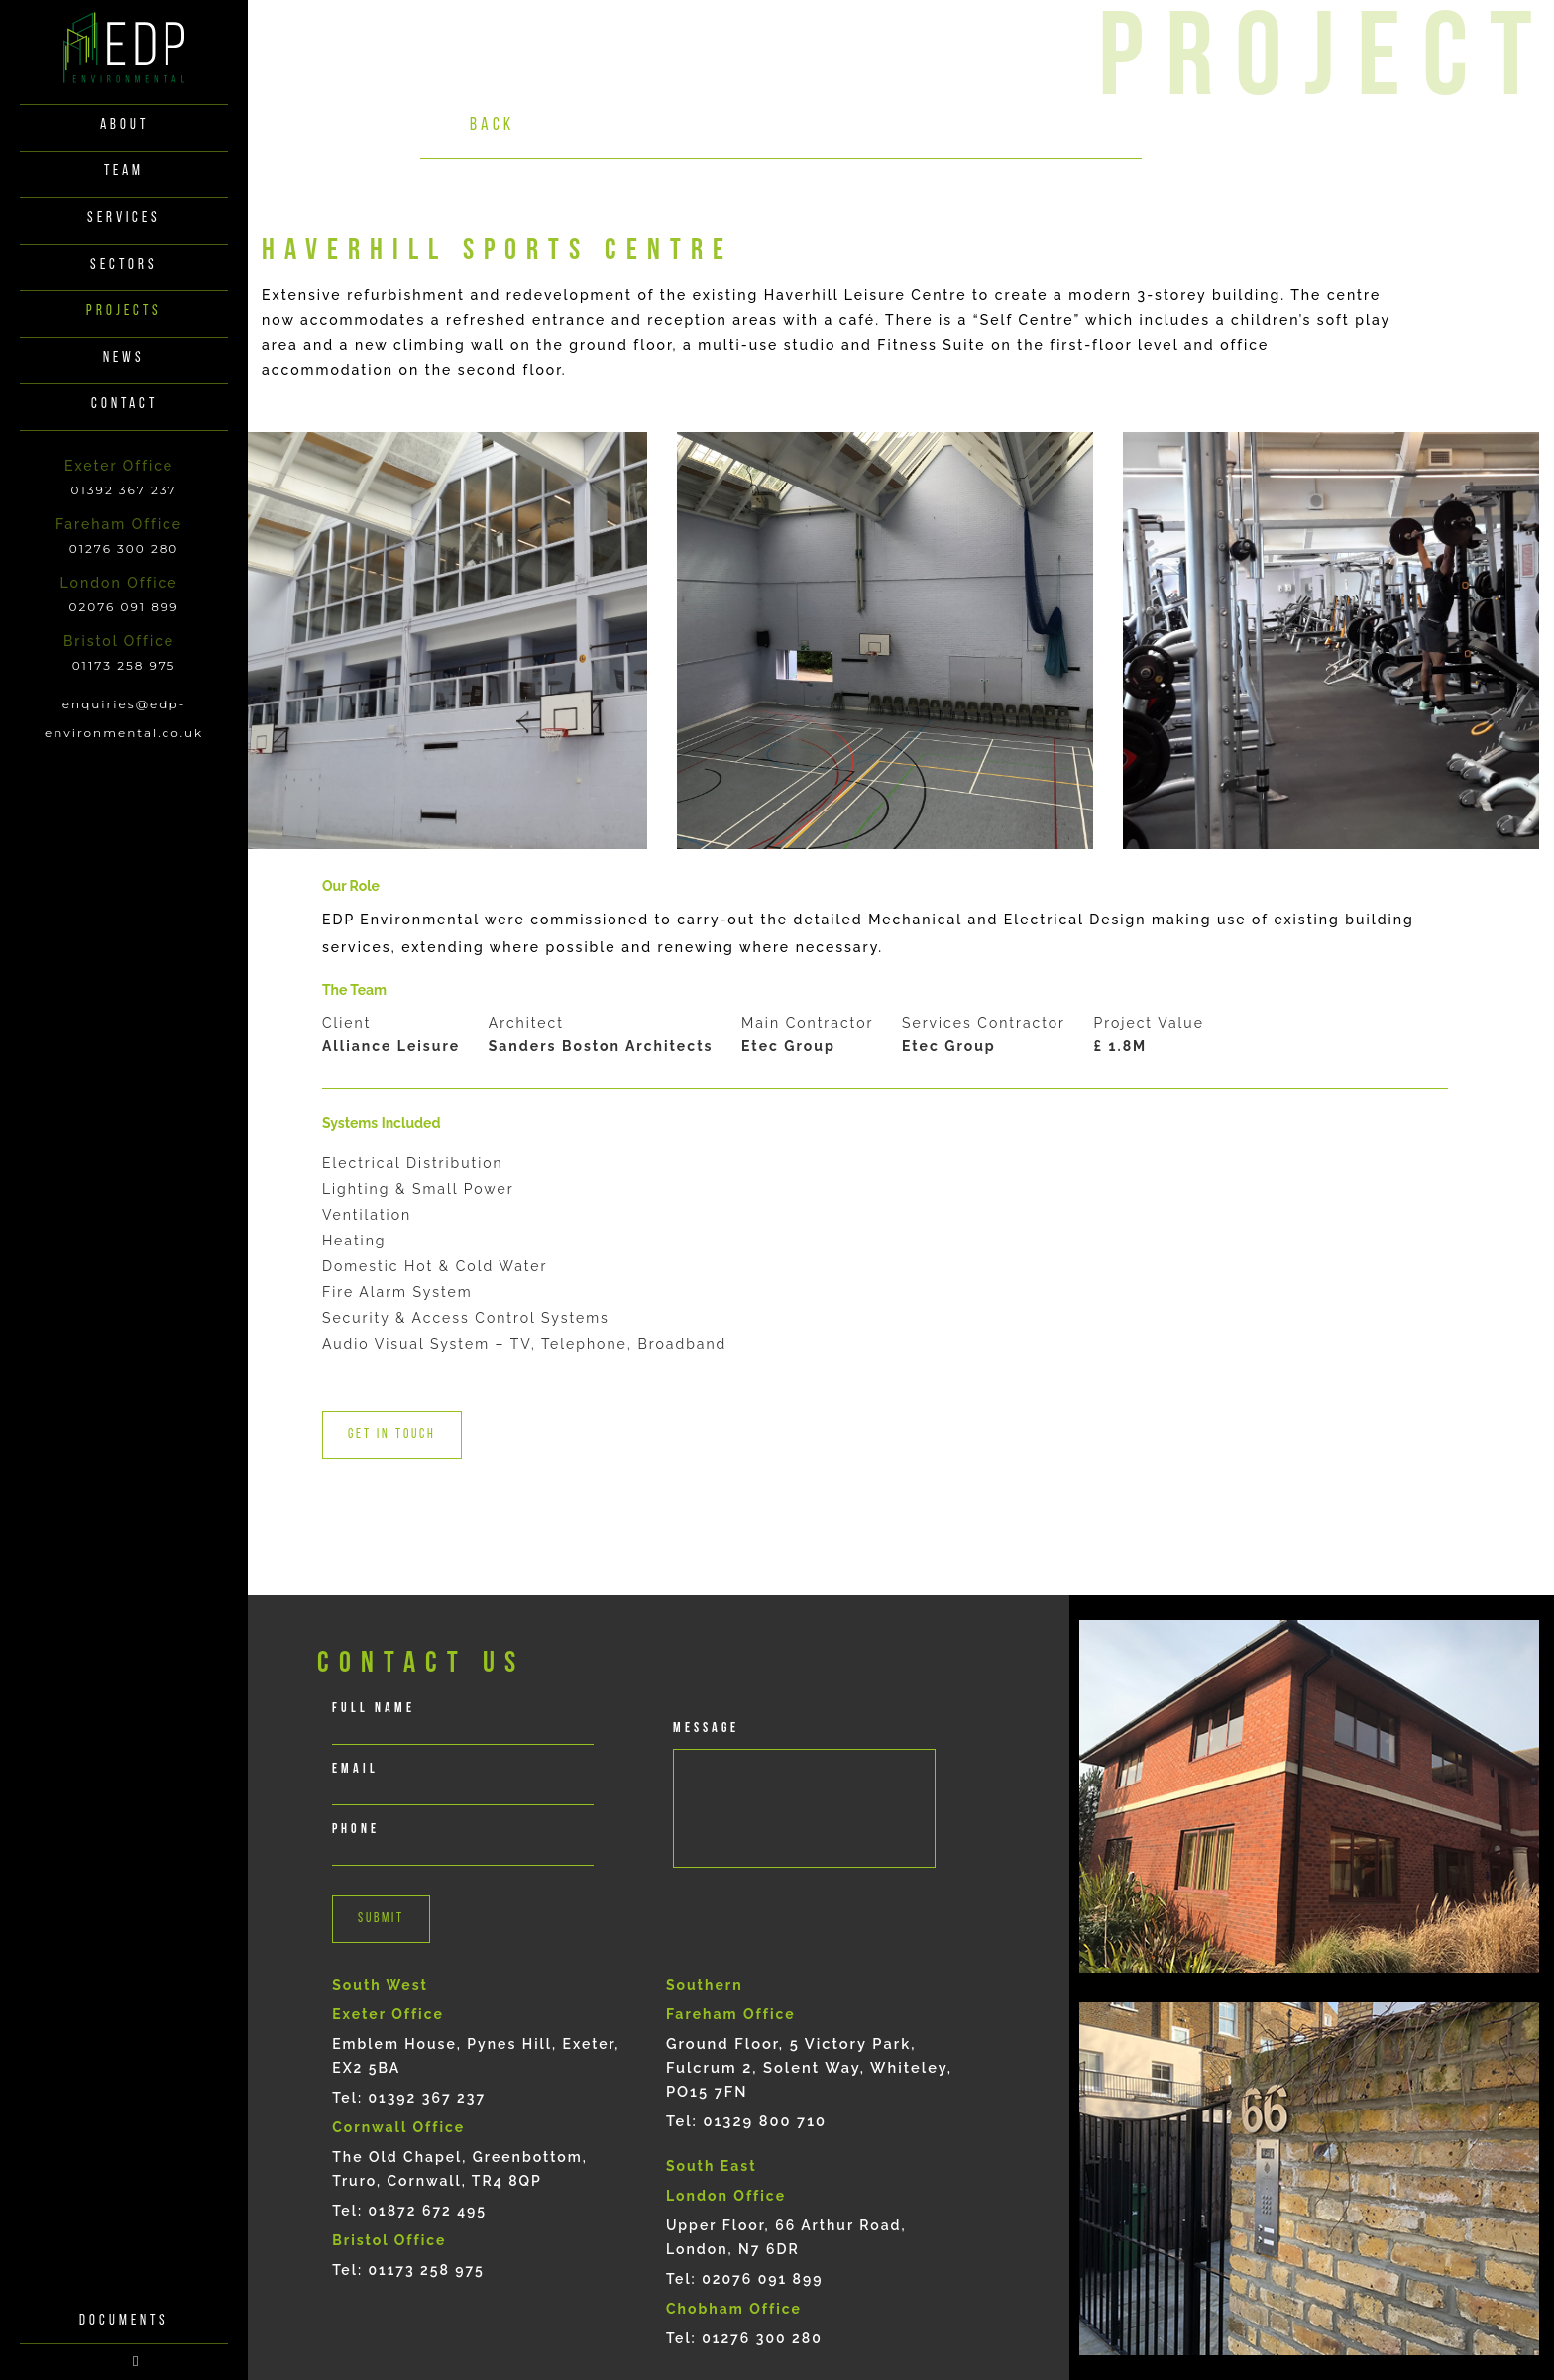 This screenshot has width=1554, height=2380. Describe the element at coordinates (124, 404) in the screenshot. I see `Contact` at that location.